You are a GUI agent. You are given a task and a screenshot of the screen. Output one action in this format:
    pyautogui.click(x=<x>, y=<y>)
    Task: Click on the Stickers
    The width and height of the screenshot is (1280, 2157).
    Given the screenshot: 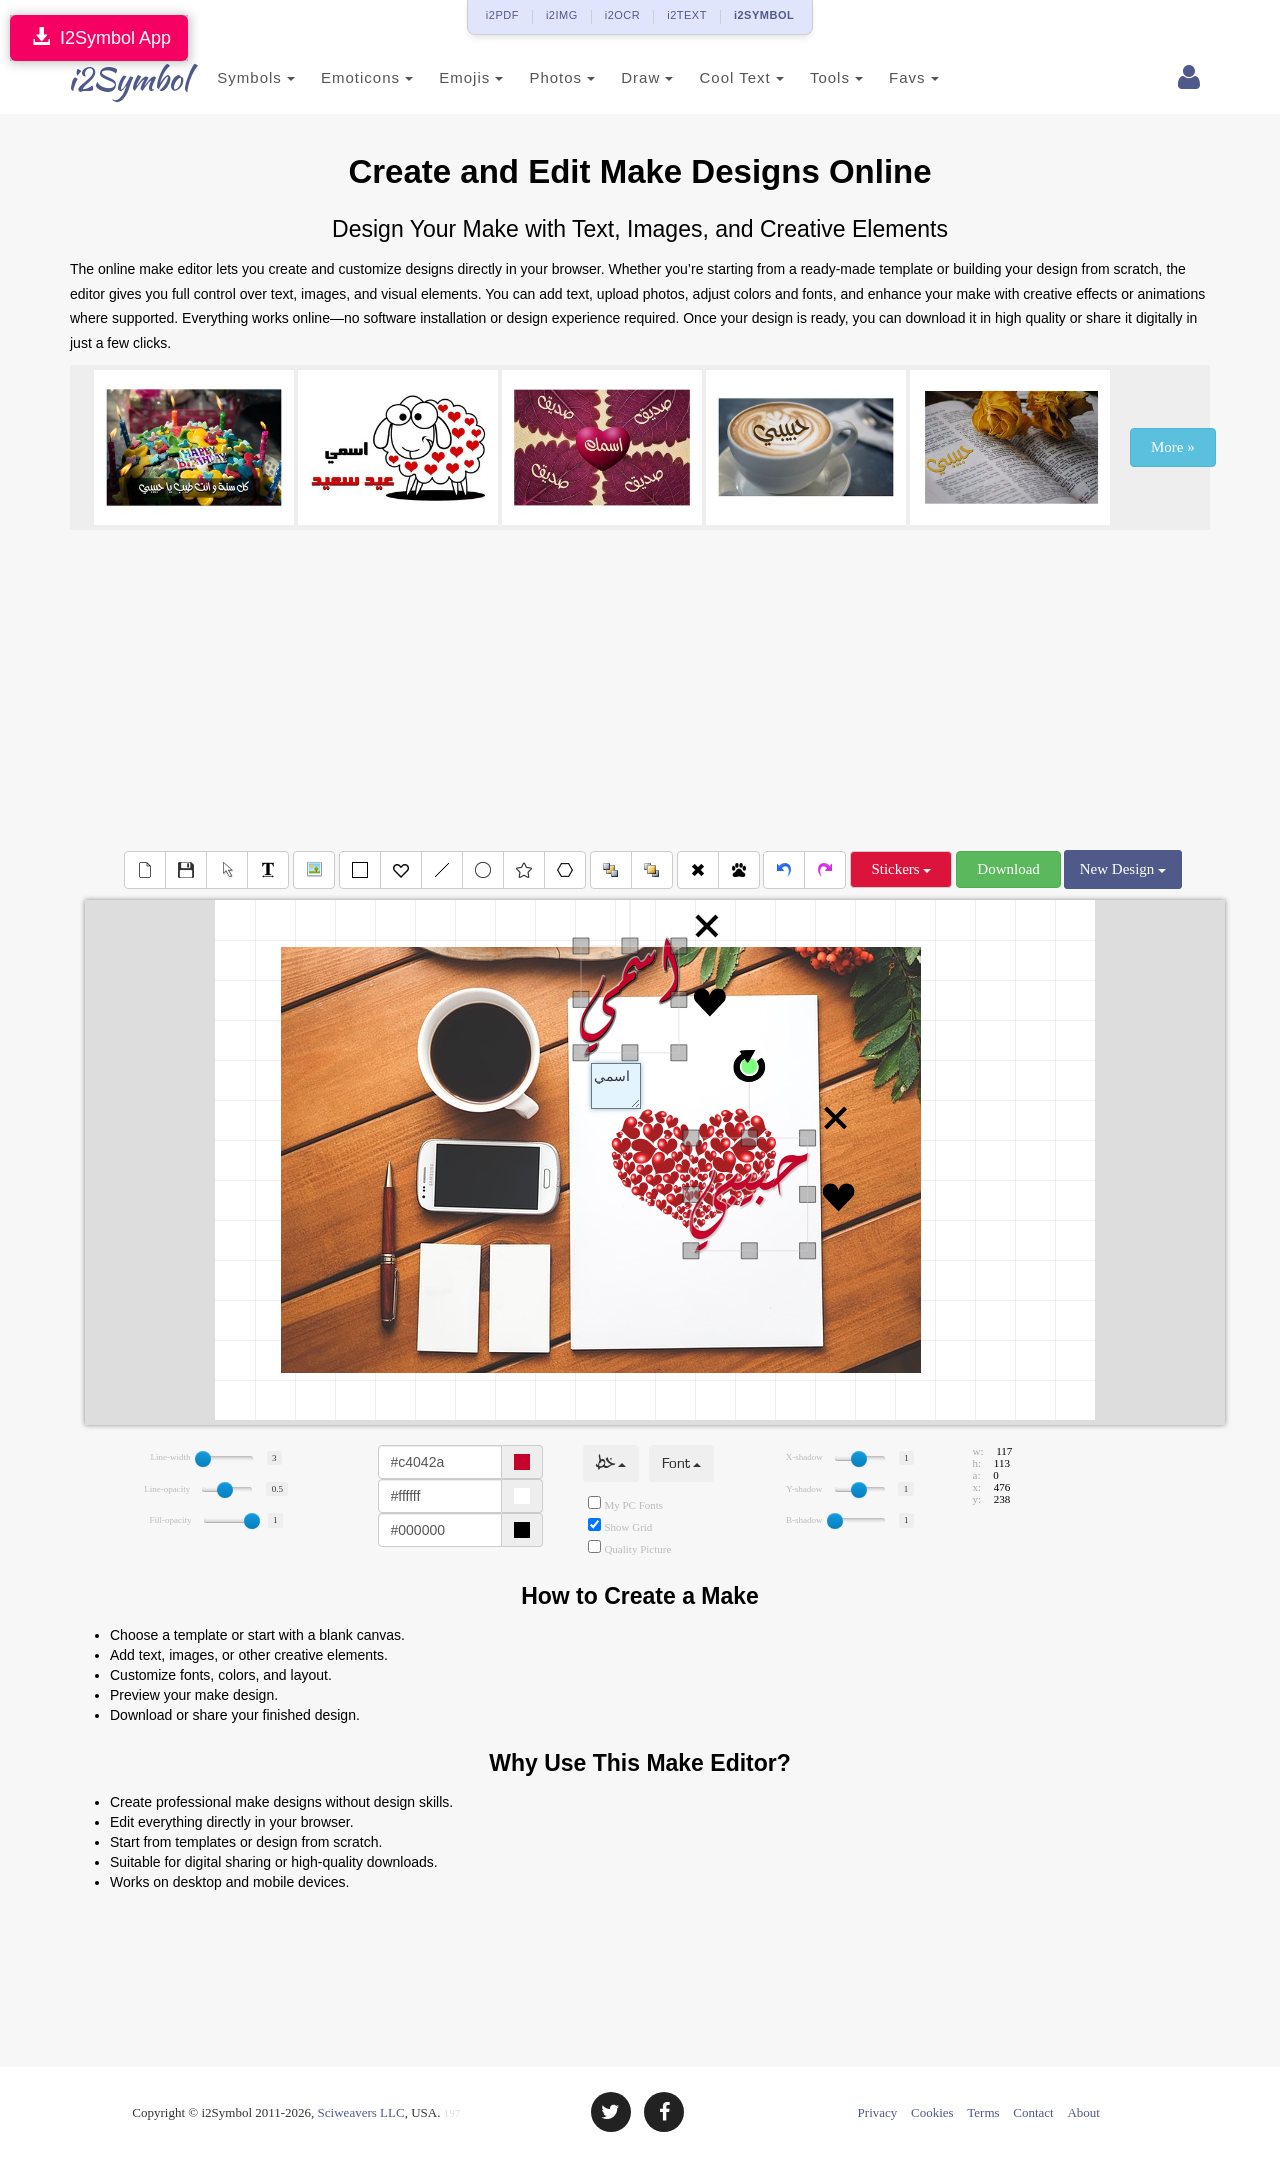 What is the action you would take?
    pyautogui.click(x=901, y=869)
    